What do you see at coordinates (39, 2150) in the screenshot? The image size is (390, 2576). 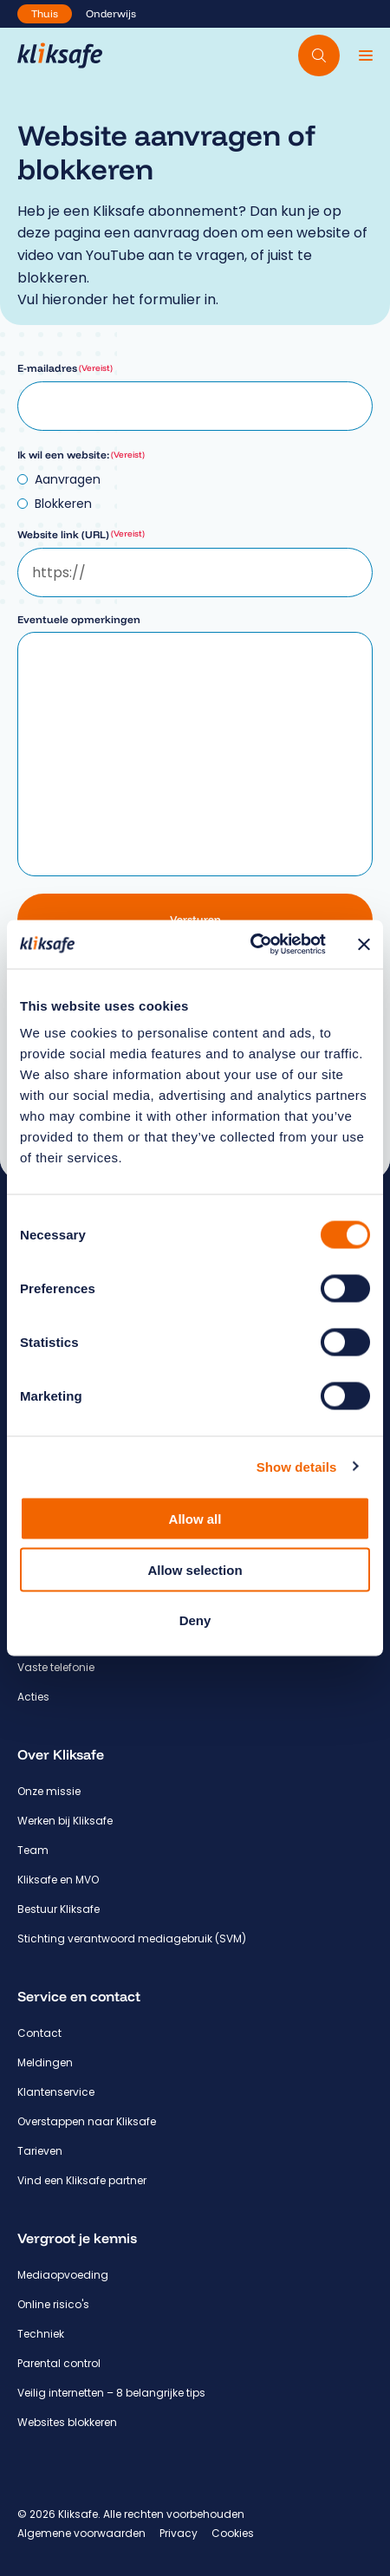 I see `Tarieven` at bounding box center [39, 2150].